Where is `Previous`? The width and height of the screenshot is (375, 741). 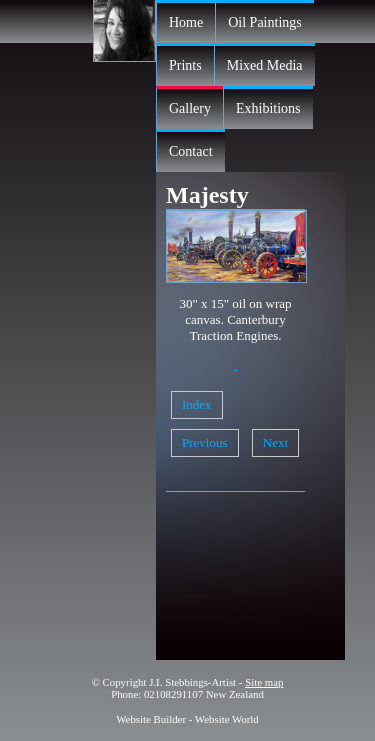 Previous is located at coordinates (205, 442).